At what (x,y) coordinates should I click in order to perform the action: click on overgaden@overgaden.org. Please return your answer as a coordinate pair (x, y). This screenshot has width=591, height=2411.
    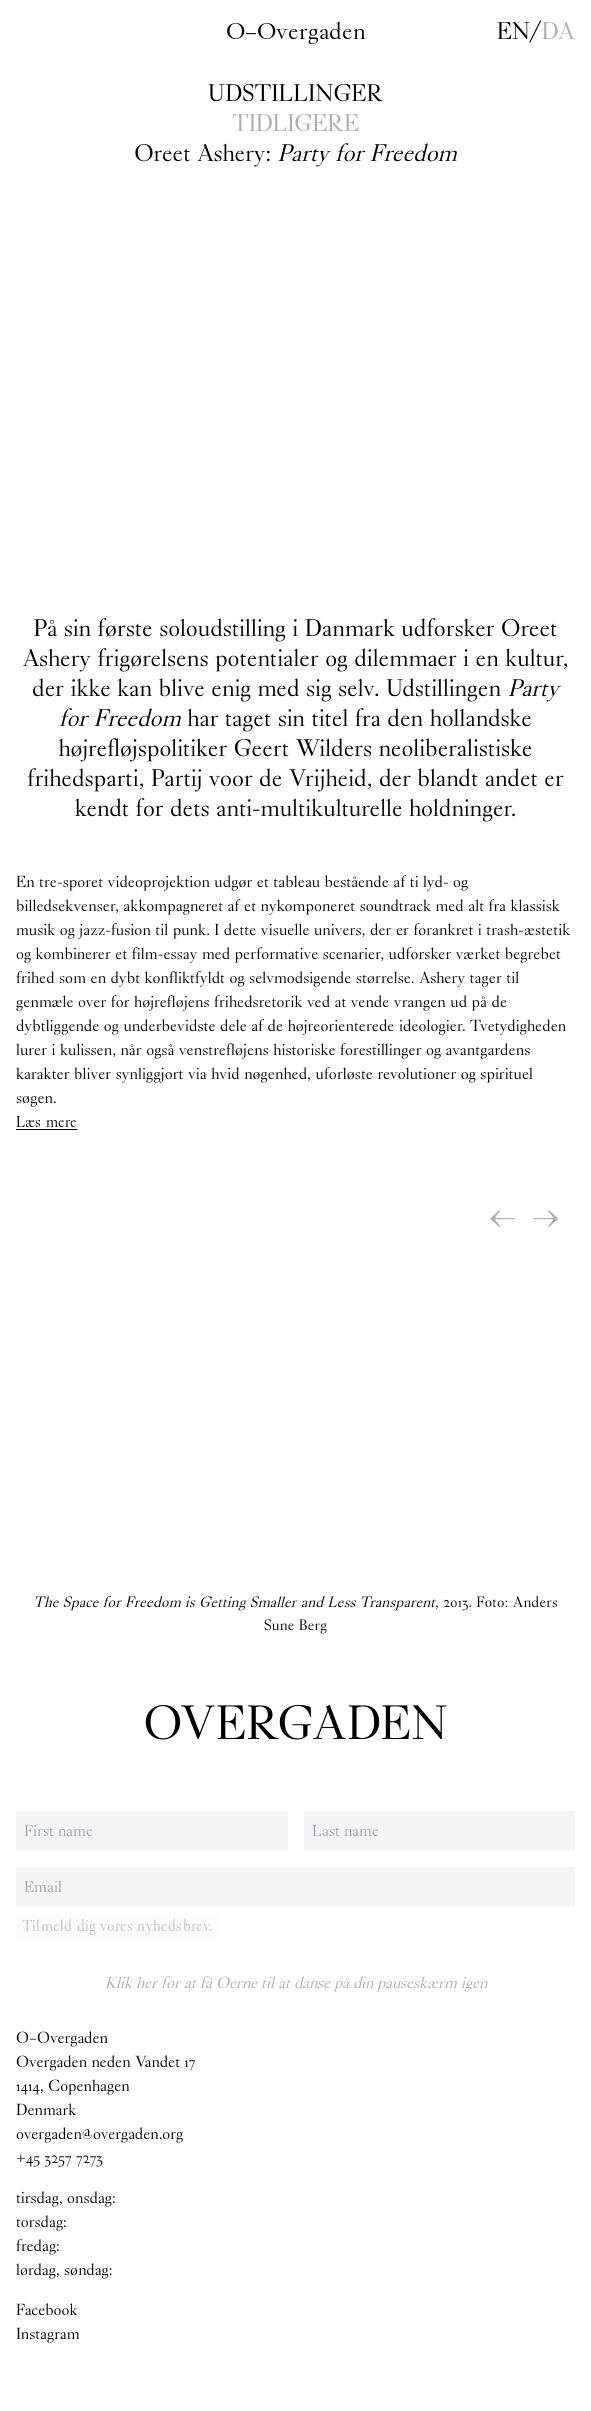
    Looking at the image, I should click on (99, 2134).